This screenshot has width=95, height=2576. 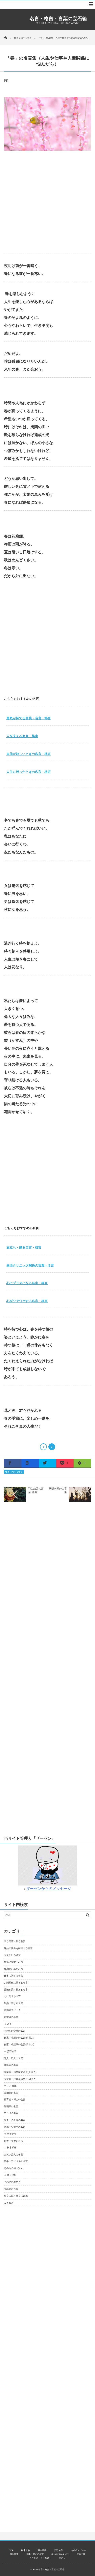 I want to click on 心がワクワクする名言・格言, so click(x=27, y=1301).